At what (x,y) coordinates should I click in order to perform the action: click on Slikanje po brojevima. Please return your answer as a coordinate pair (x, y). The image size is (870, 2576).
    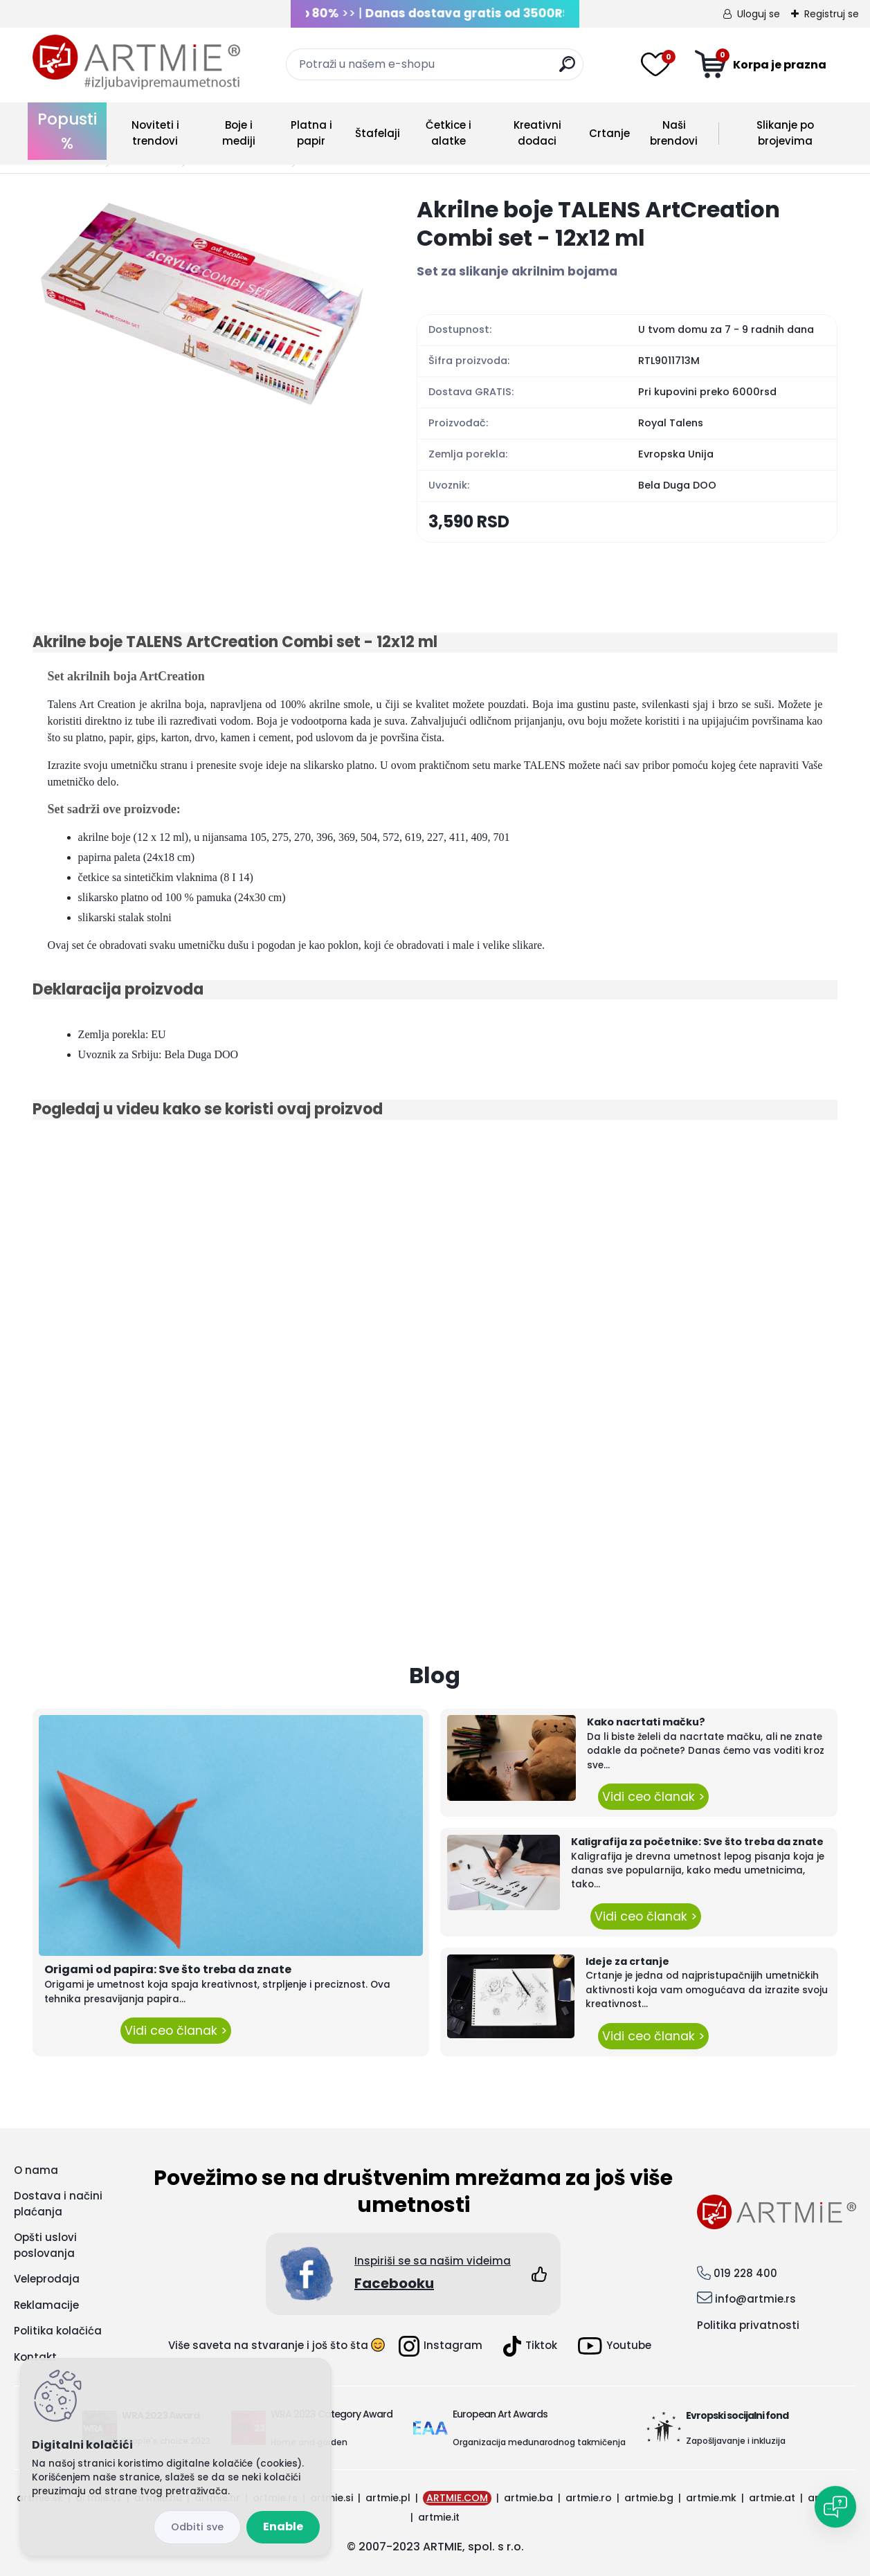
    Looking at the image, I should click on (785, 133).